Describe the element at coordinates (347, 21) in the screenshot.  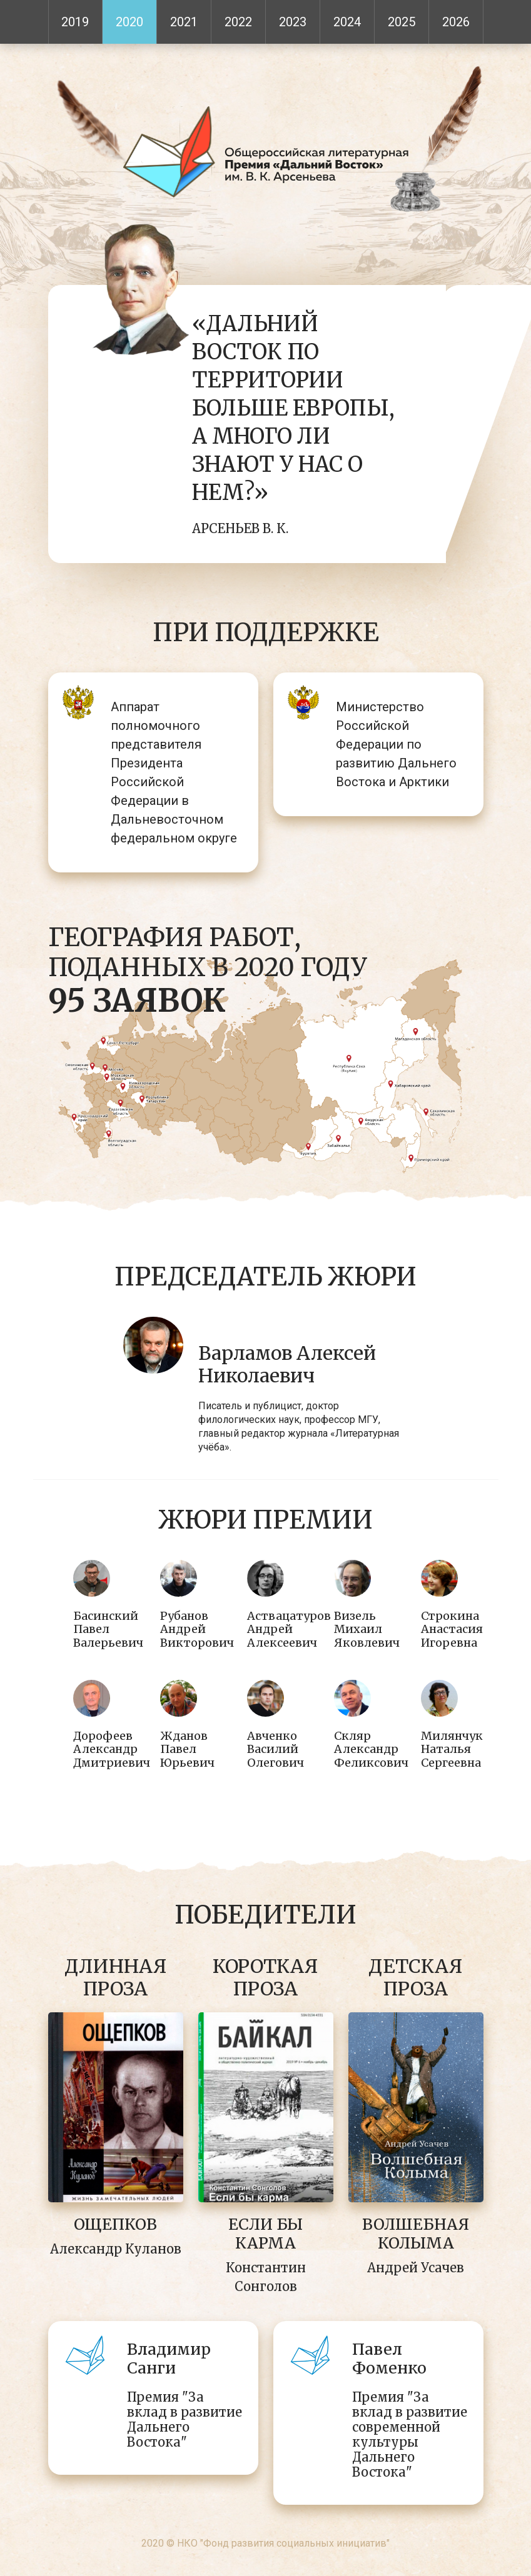
I see `2024` at that location.